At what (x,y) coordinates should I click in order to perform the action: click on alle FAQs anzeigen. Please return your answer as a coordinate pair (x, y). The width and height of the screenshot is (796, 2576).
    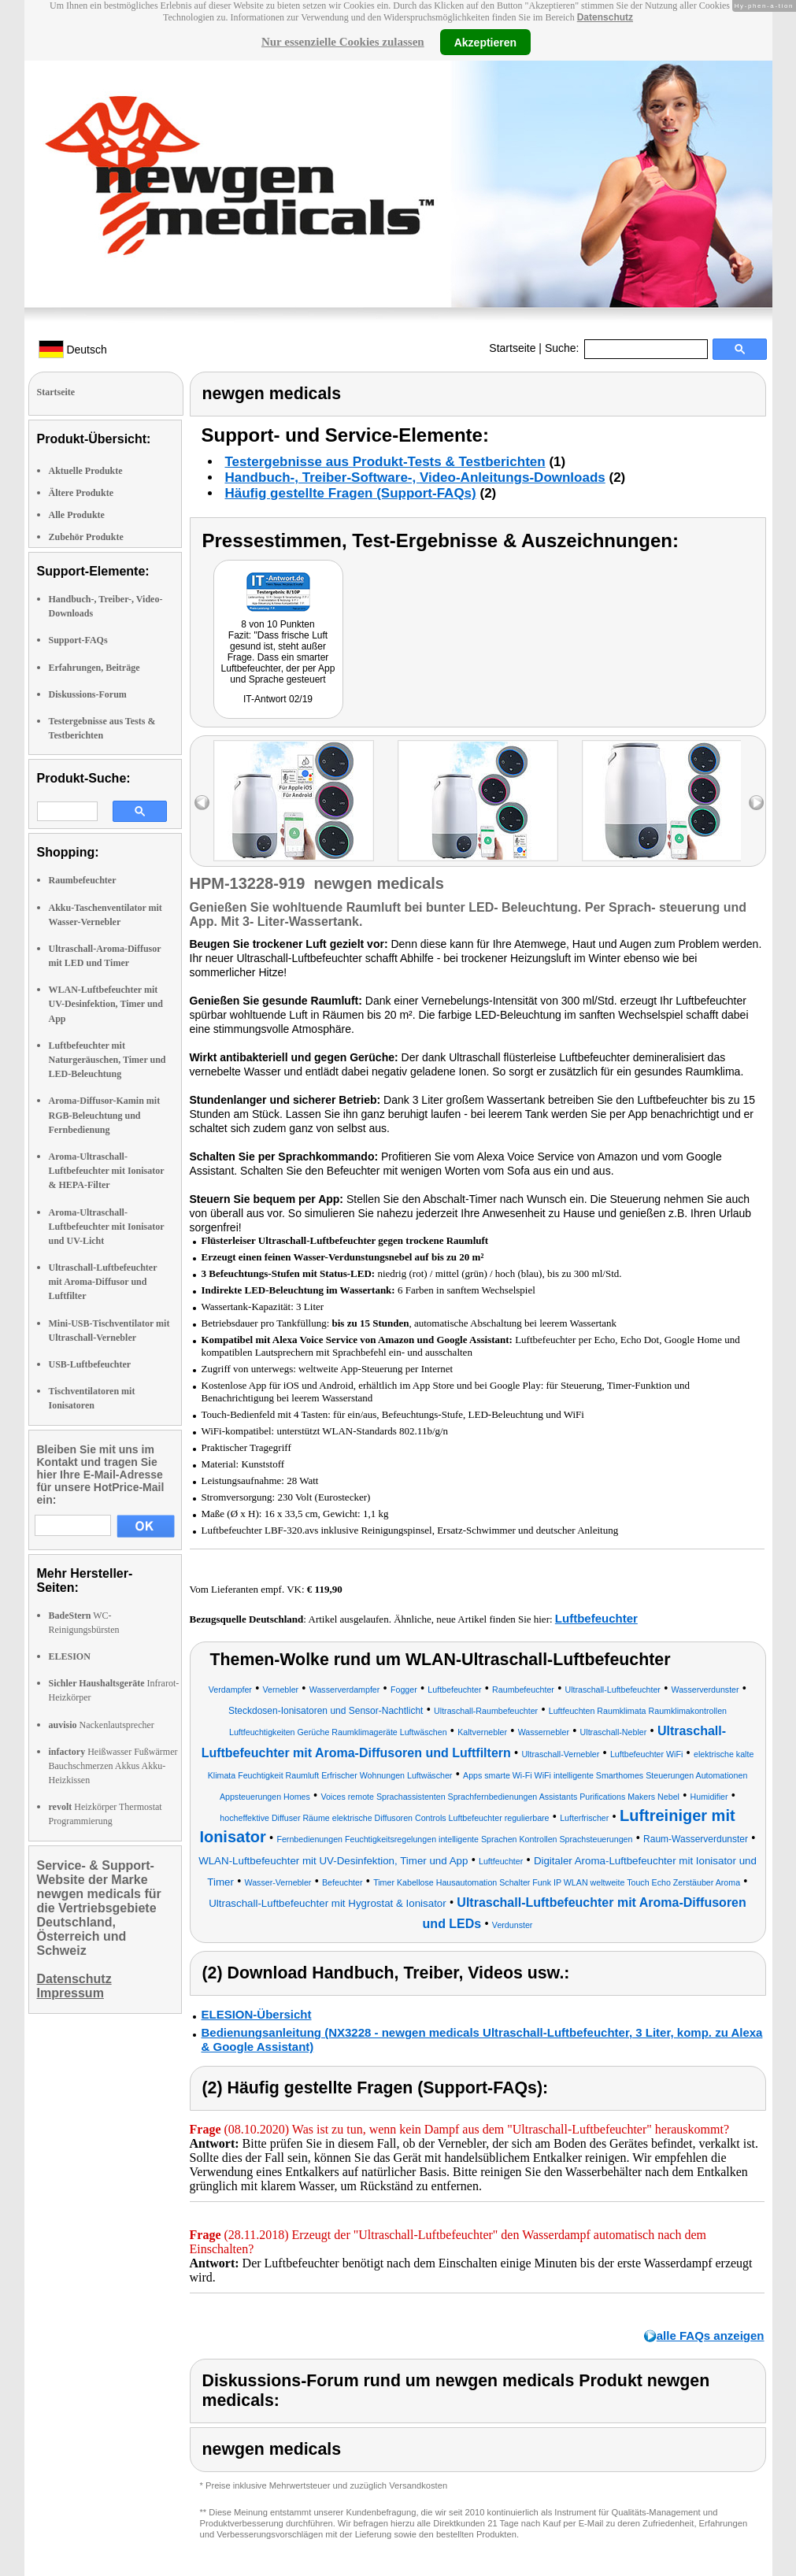
    Looking at the image, I should click on (711, 2335).